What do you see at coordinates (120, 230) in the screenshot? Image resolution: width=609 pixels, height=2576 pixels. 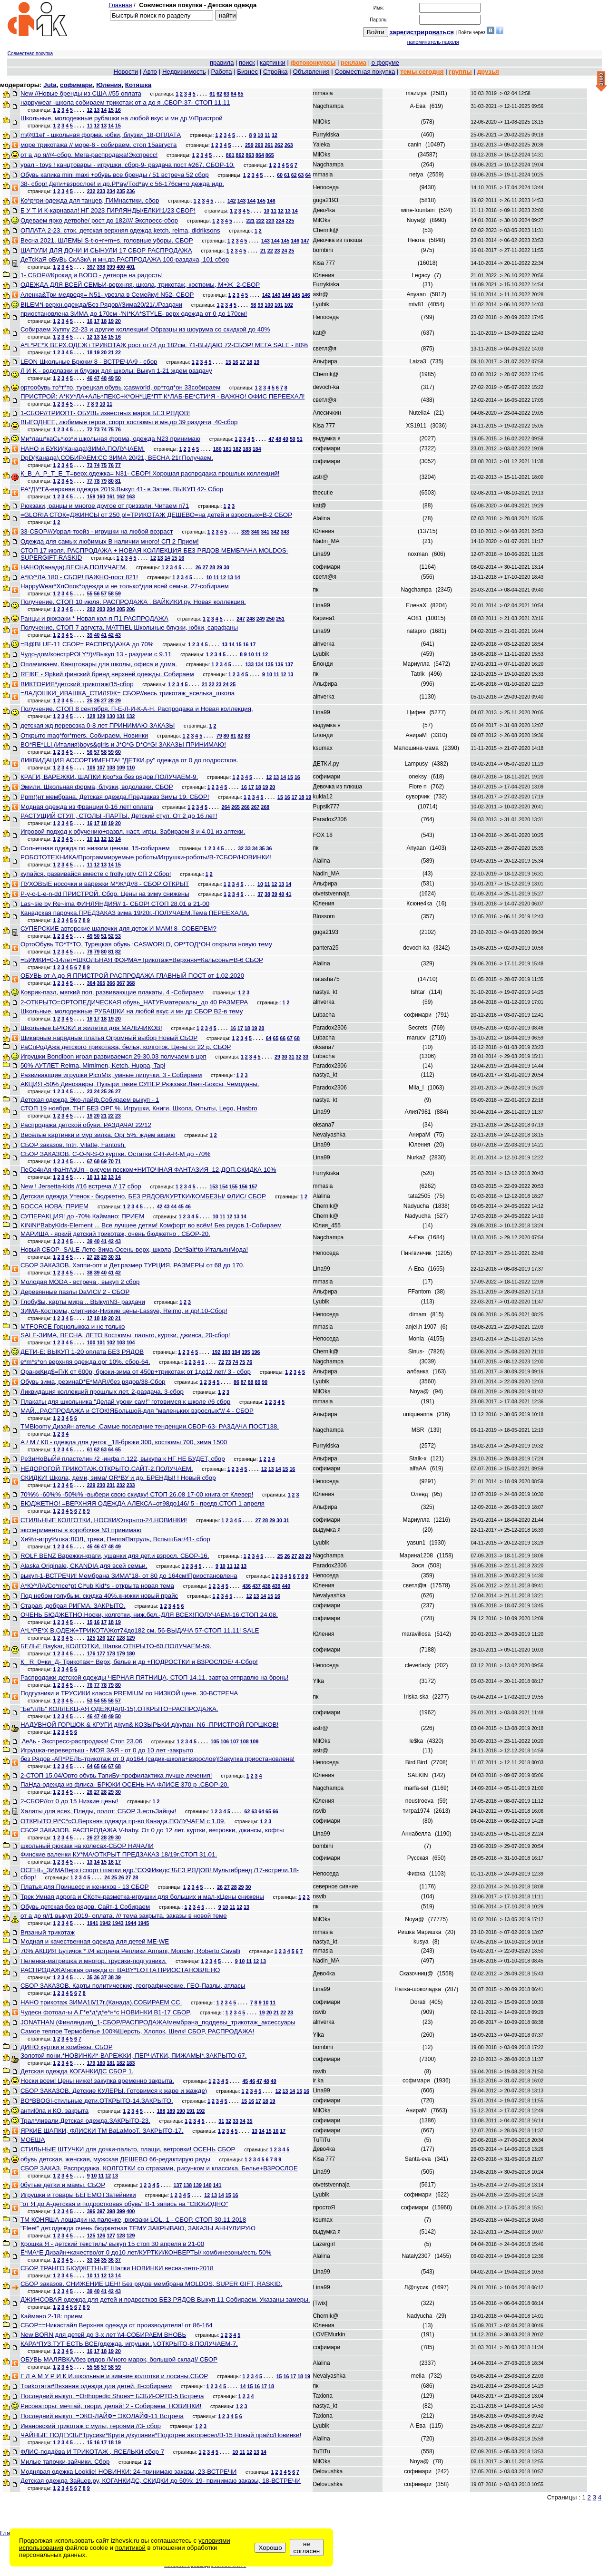 I see `ОПЛАТА 2-23. сток. детская верхняя одежда ketch, reima, didriksons` at bounding box center [120, 230].